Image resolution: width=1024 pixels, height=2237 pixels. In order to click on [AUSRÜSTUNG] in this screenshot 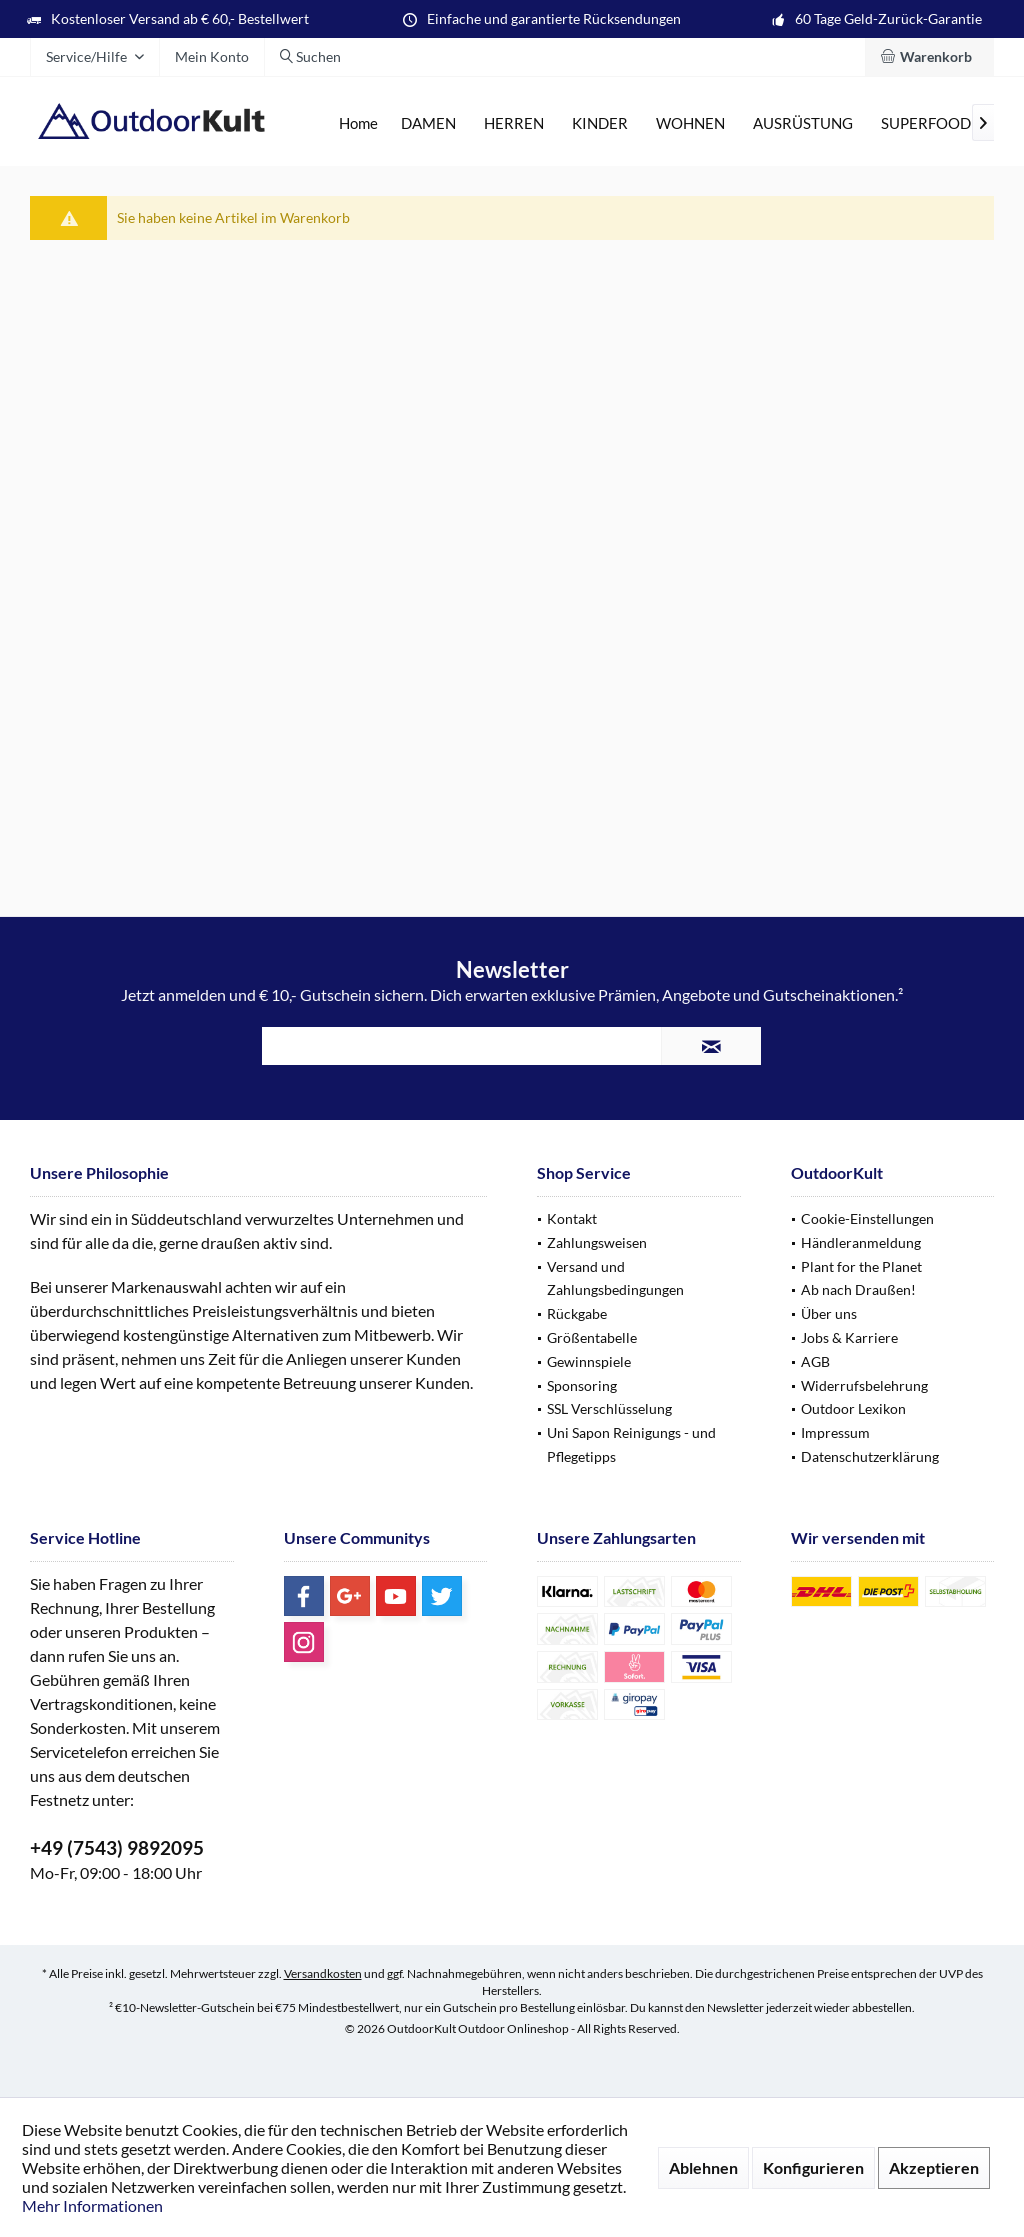, I will do `click(803, 123)`.